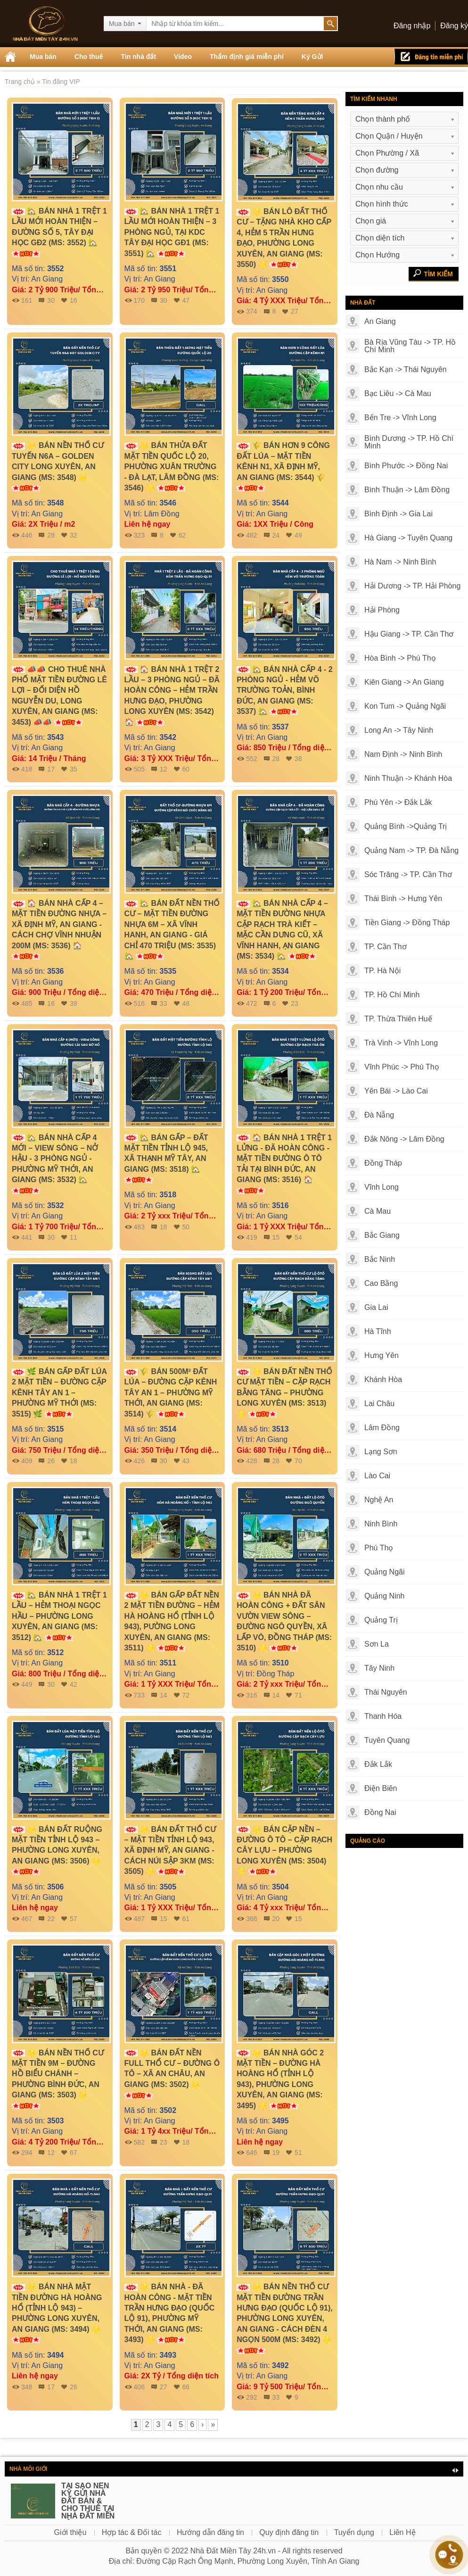  Describe the element at coordinates (400, 418) in the screenshot. I see `Bến Tre -> Vĩnh Long` at that location.